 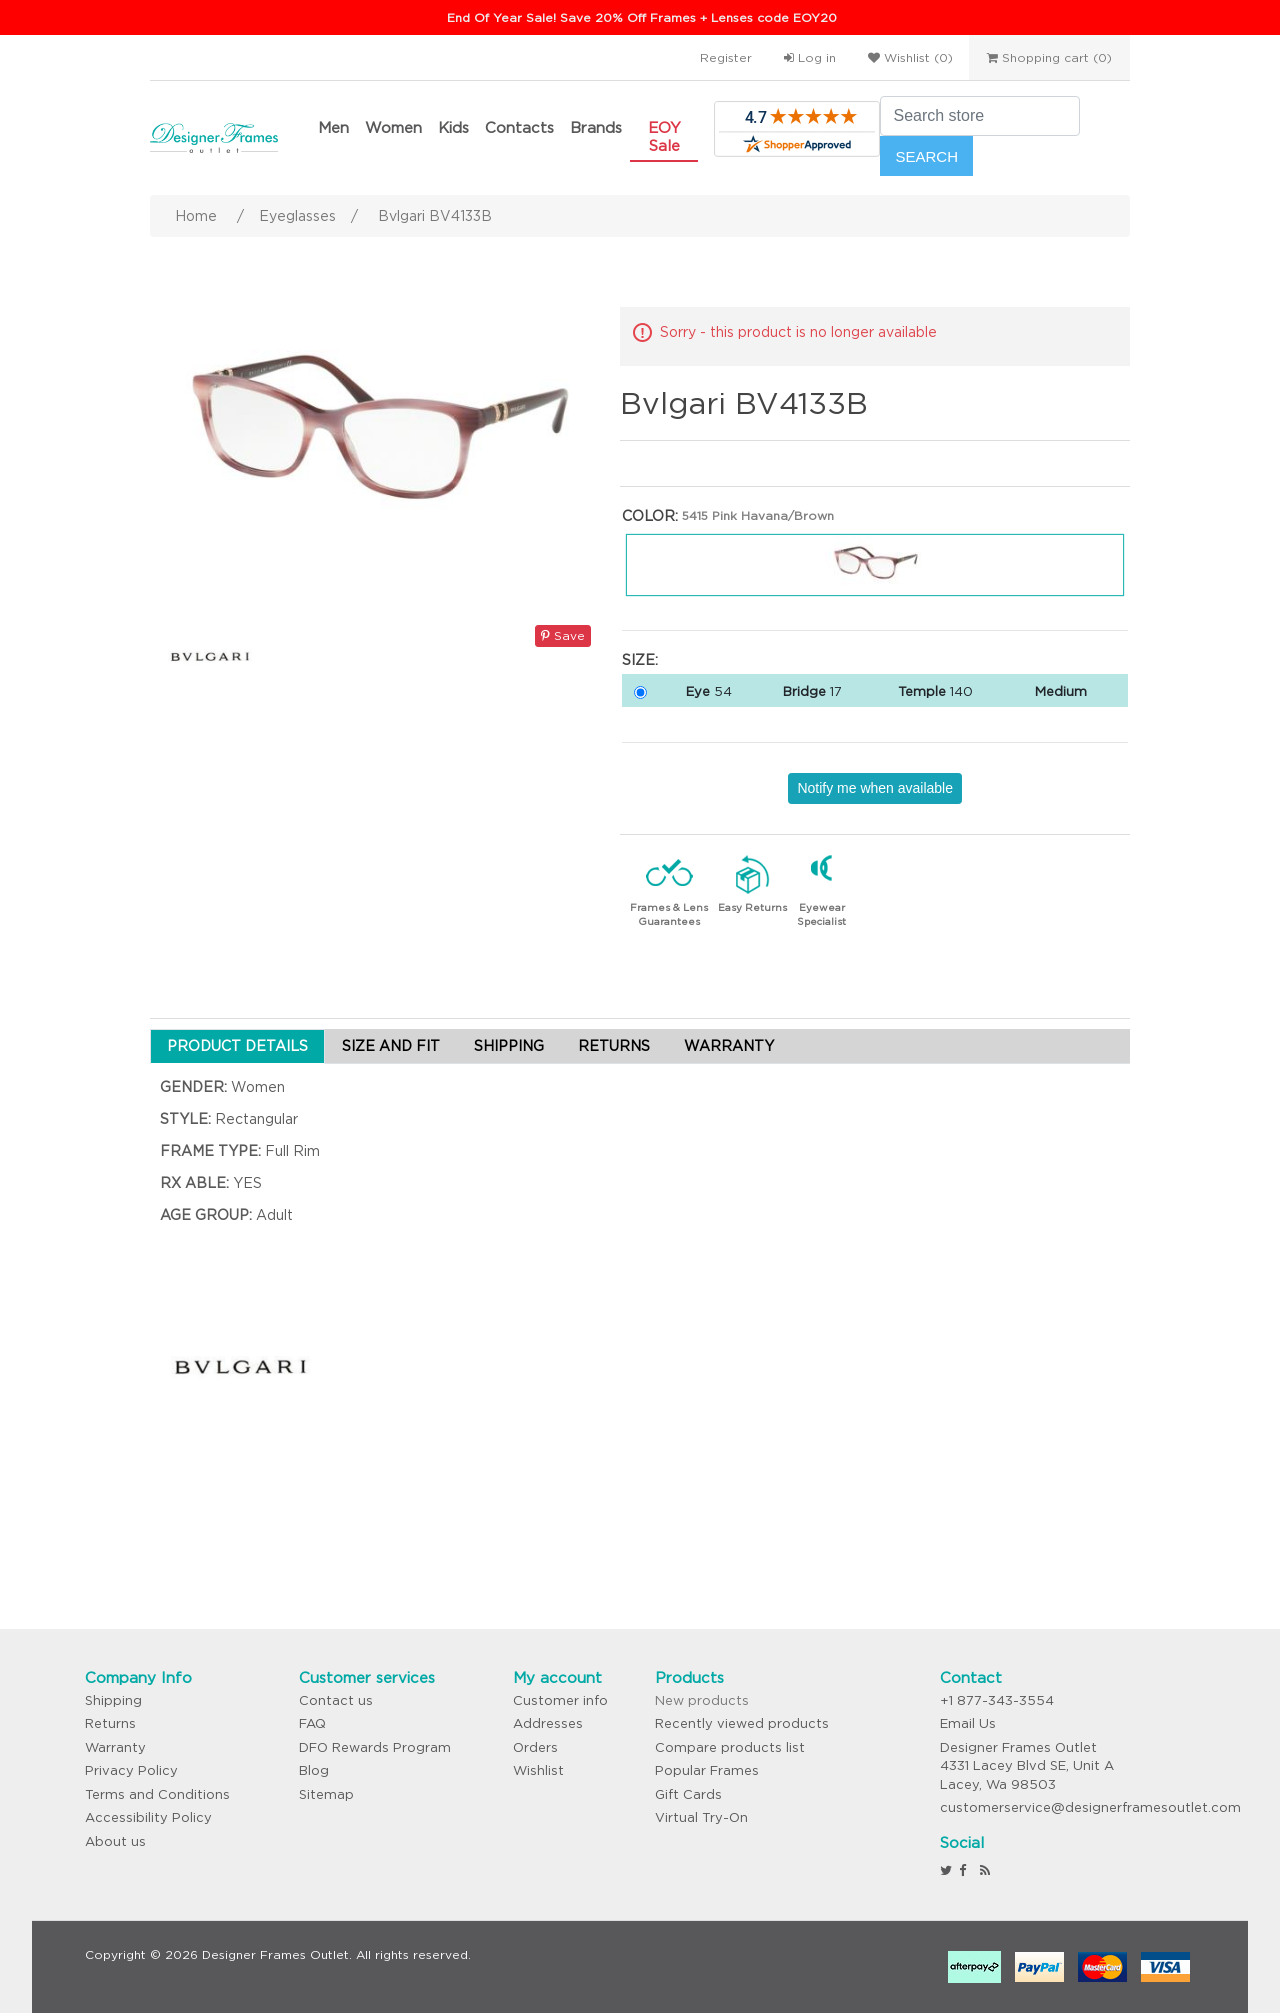 What do you see at coordinates (726, 57) in the screenshot?
I see `Register` at bounding box center [726, 57].